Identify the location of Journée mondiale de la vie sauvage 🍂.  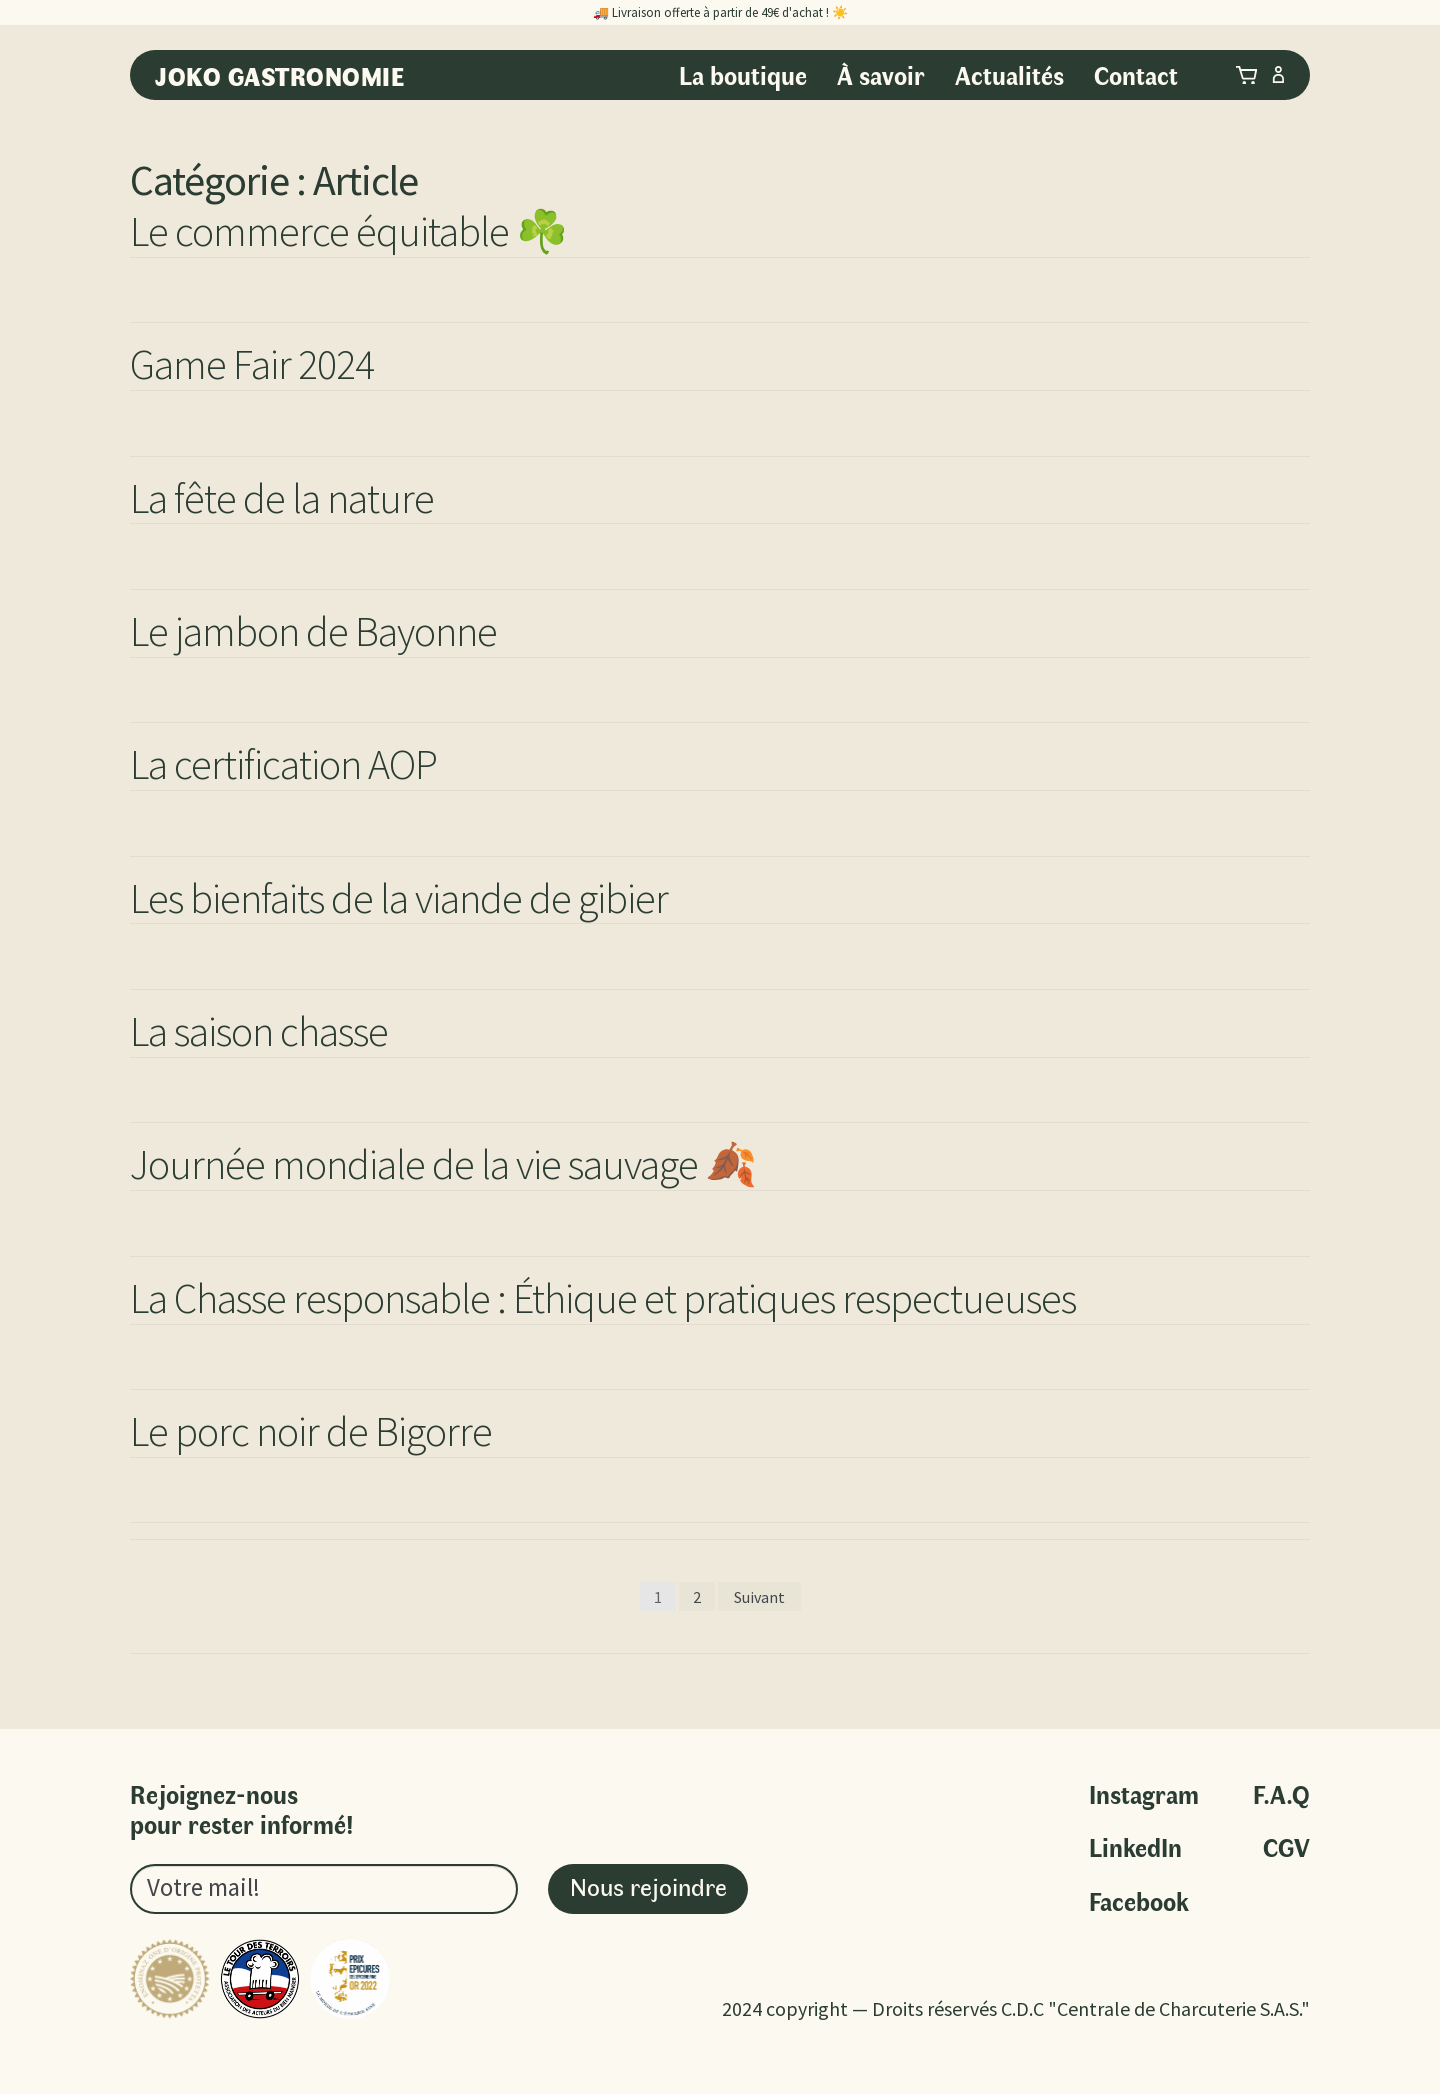
(443, 1164).